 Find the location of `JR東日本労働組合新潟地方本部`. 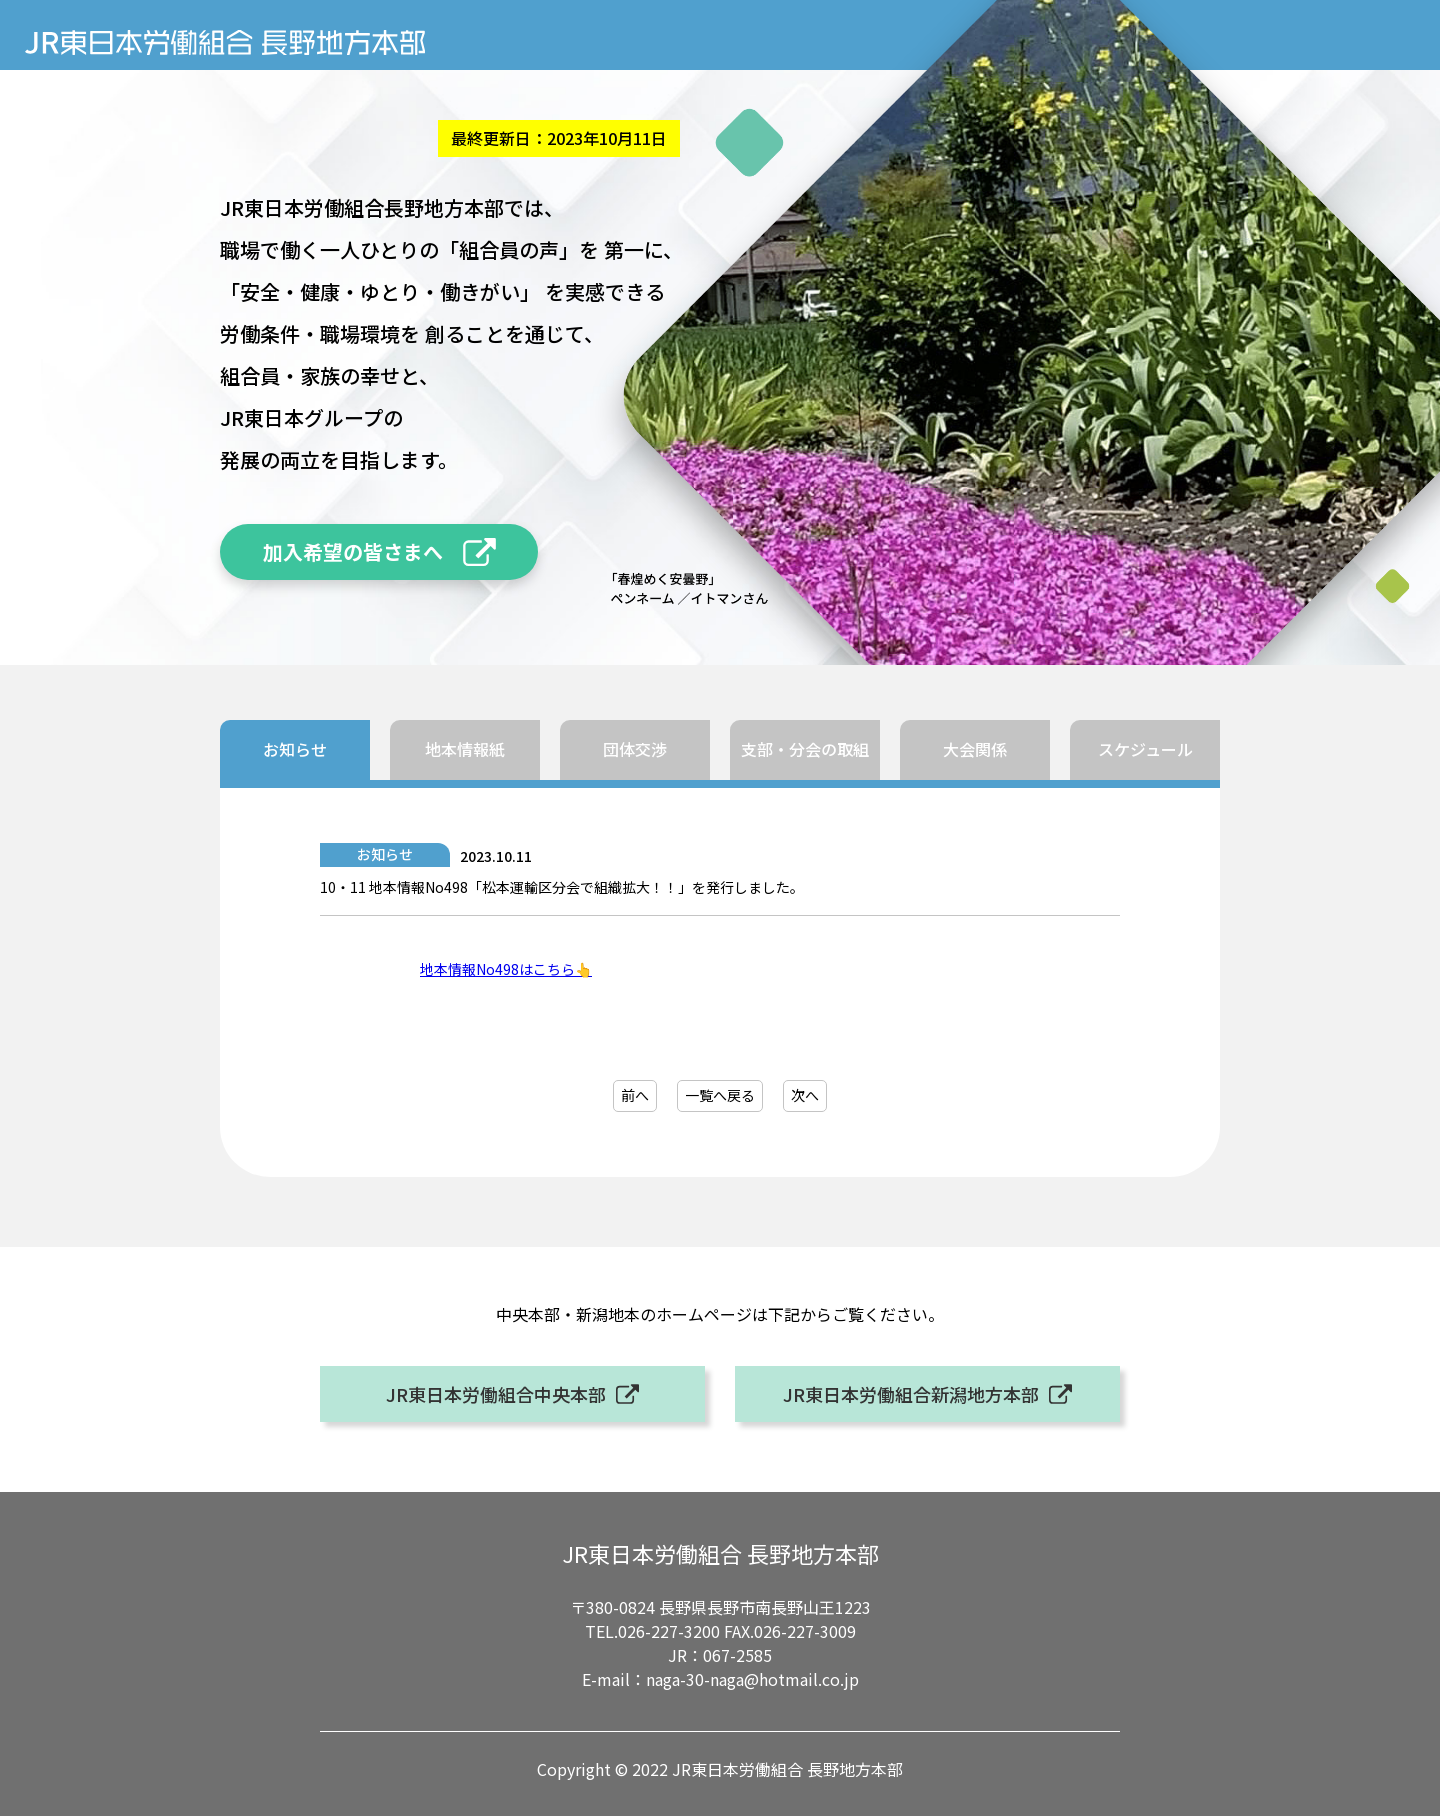

JR東日本労働組合新潟地方本部 is located at coordinates (911, 1394).